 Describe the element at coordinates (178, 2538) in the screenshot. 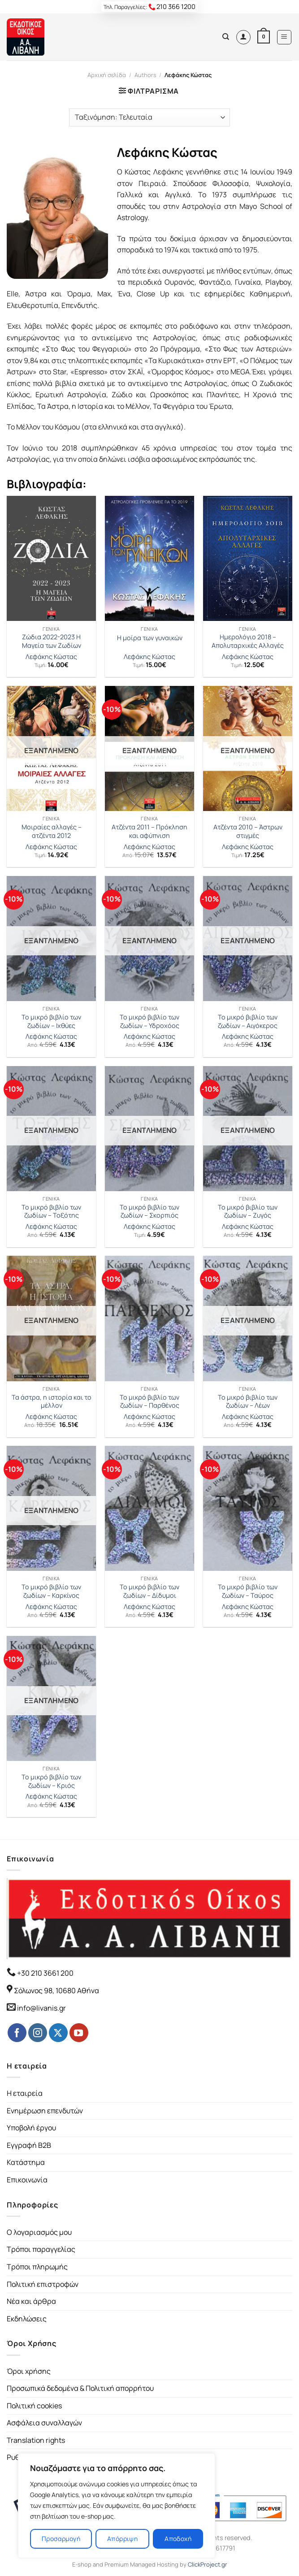

I see `Αποδοχή` at that location.